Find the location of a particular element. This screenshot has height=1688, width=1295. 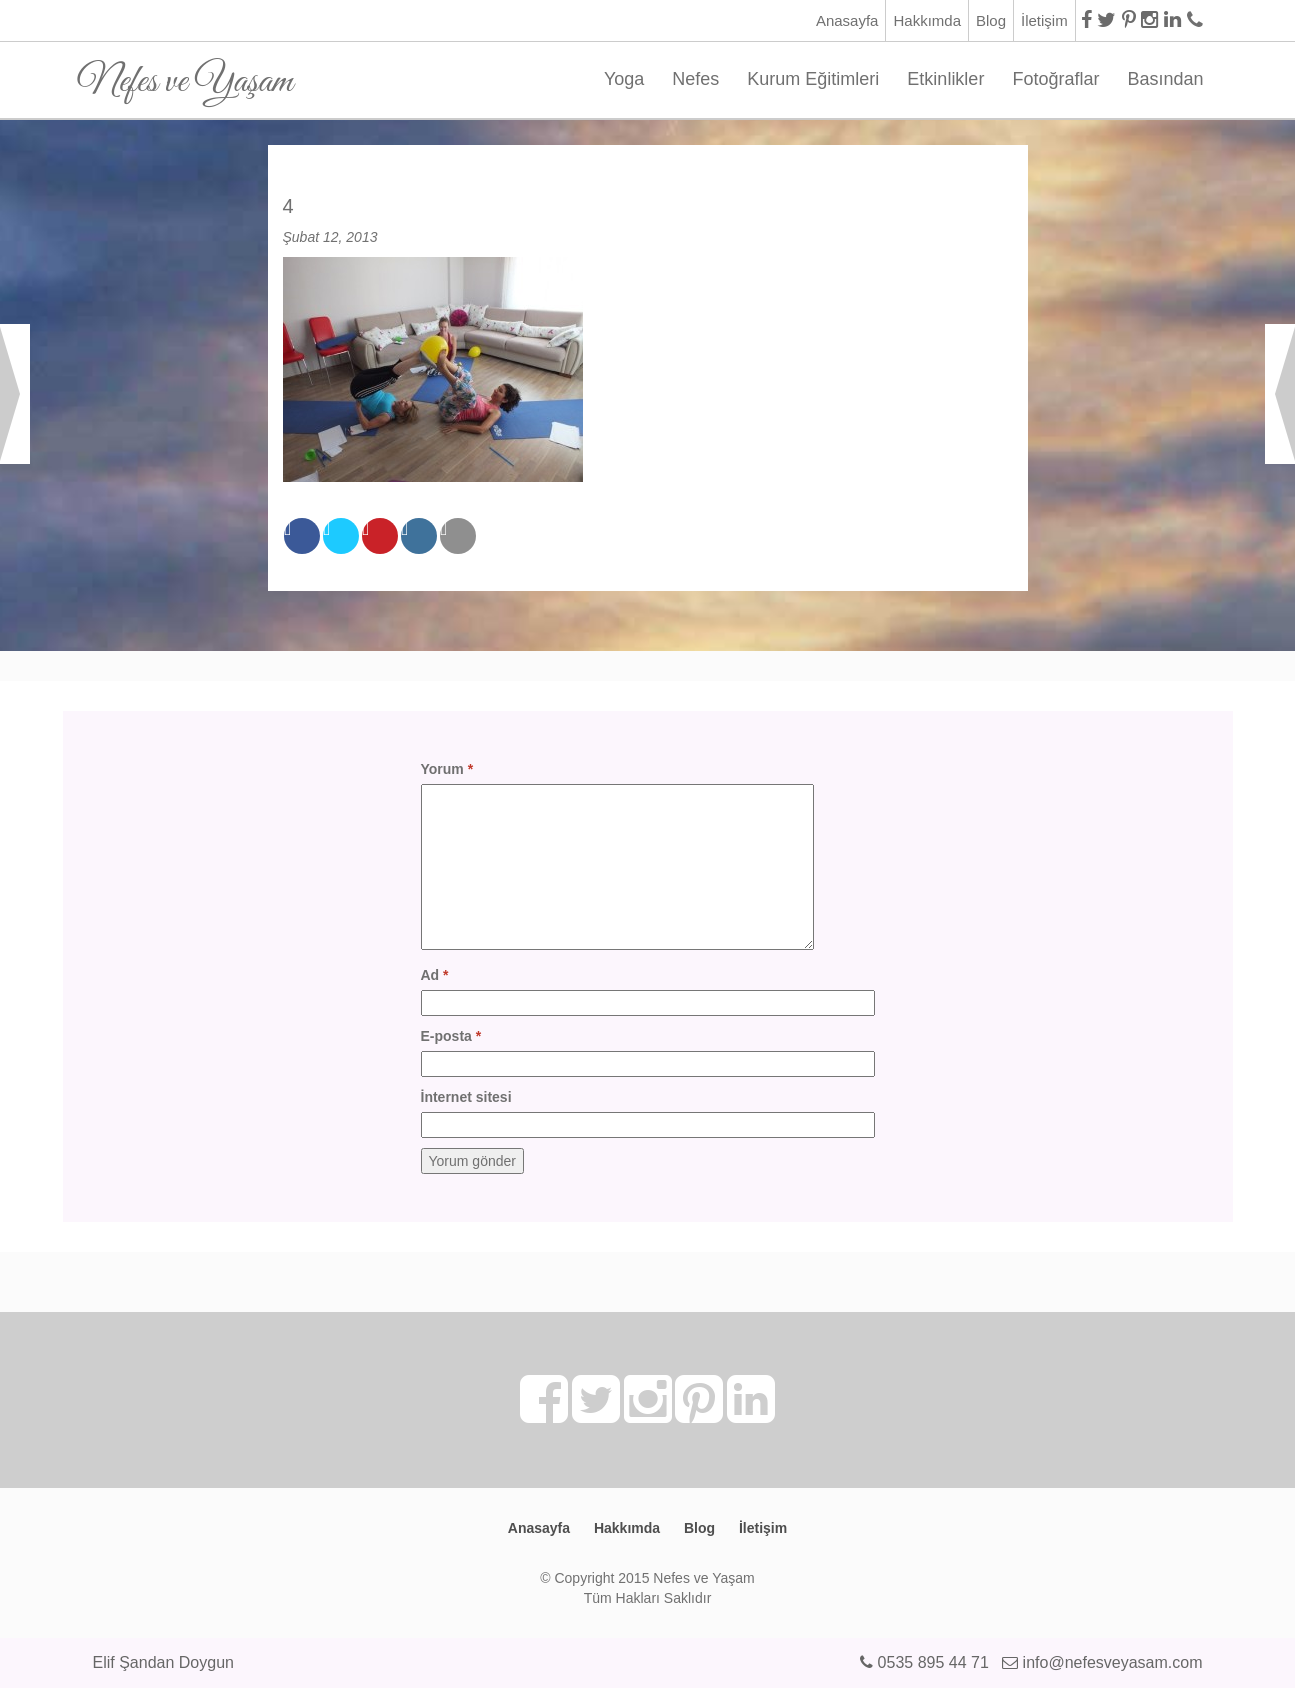

İnternet sitesi is located at coordinates (466, 1097).